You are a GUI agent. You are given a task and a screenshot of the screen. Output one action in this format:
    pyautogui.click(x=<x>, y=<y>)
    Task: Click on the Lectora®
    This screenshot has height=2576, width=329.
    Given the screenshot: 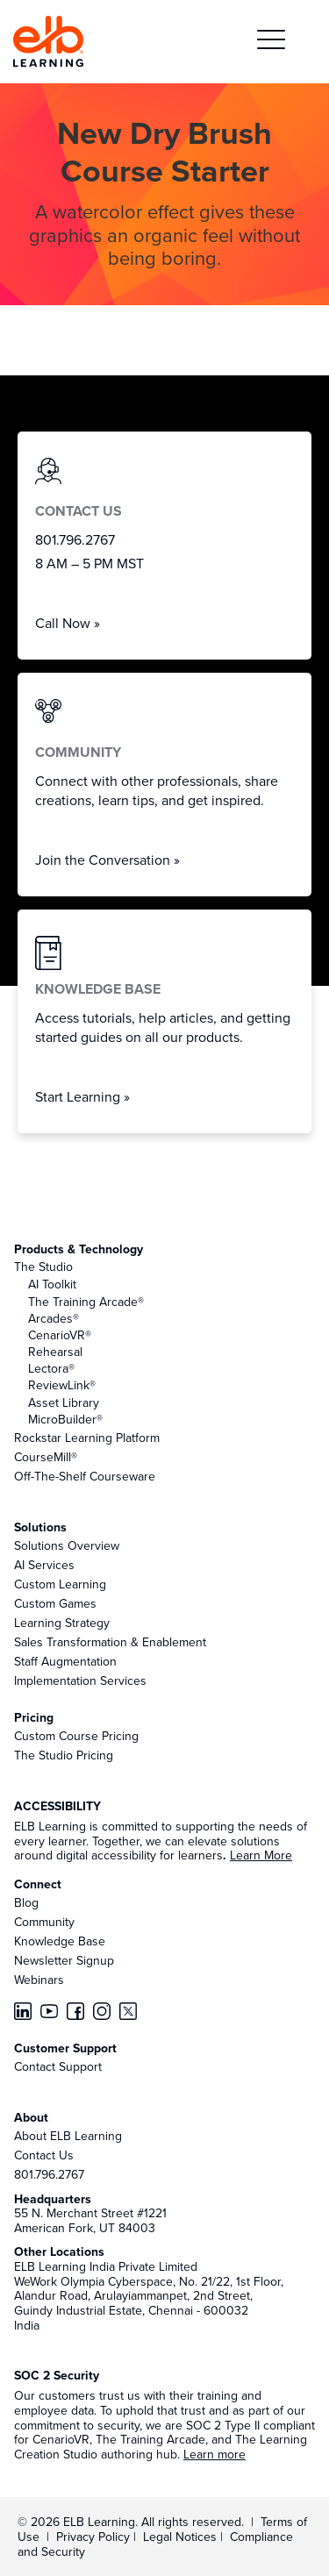 What is the action you would take?
    pyautogui.click(x=51, y=1368)
    